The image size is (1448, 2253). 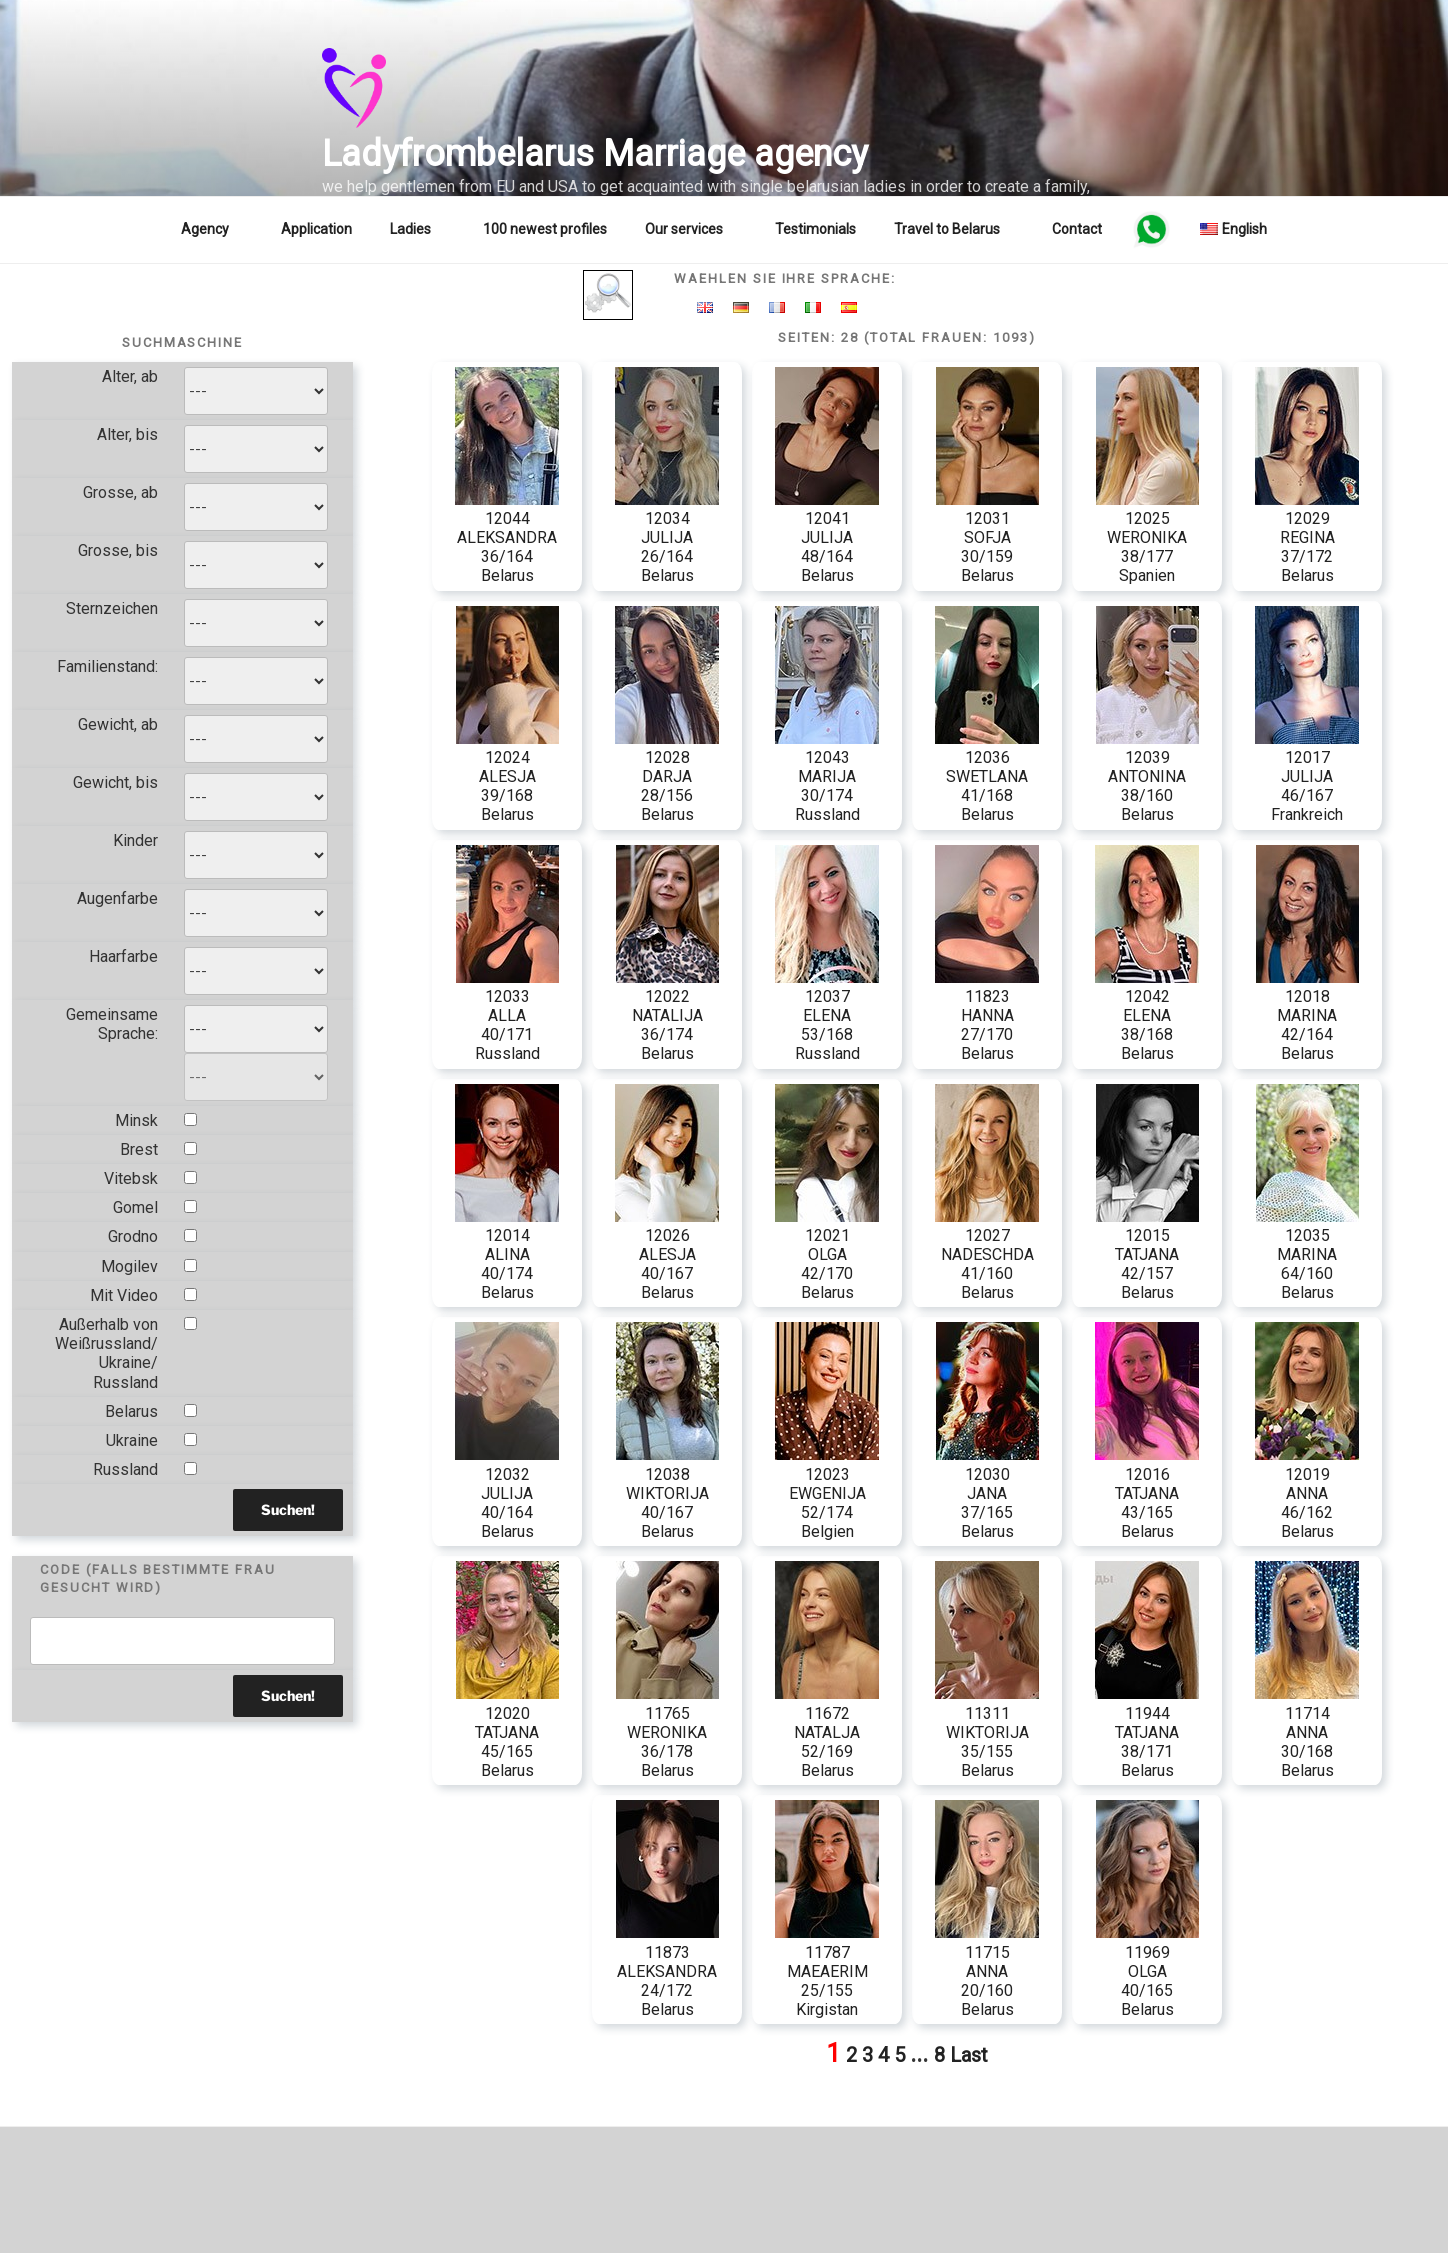 I want to click on WA, so click(x=1151, y=229).